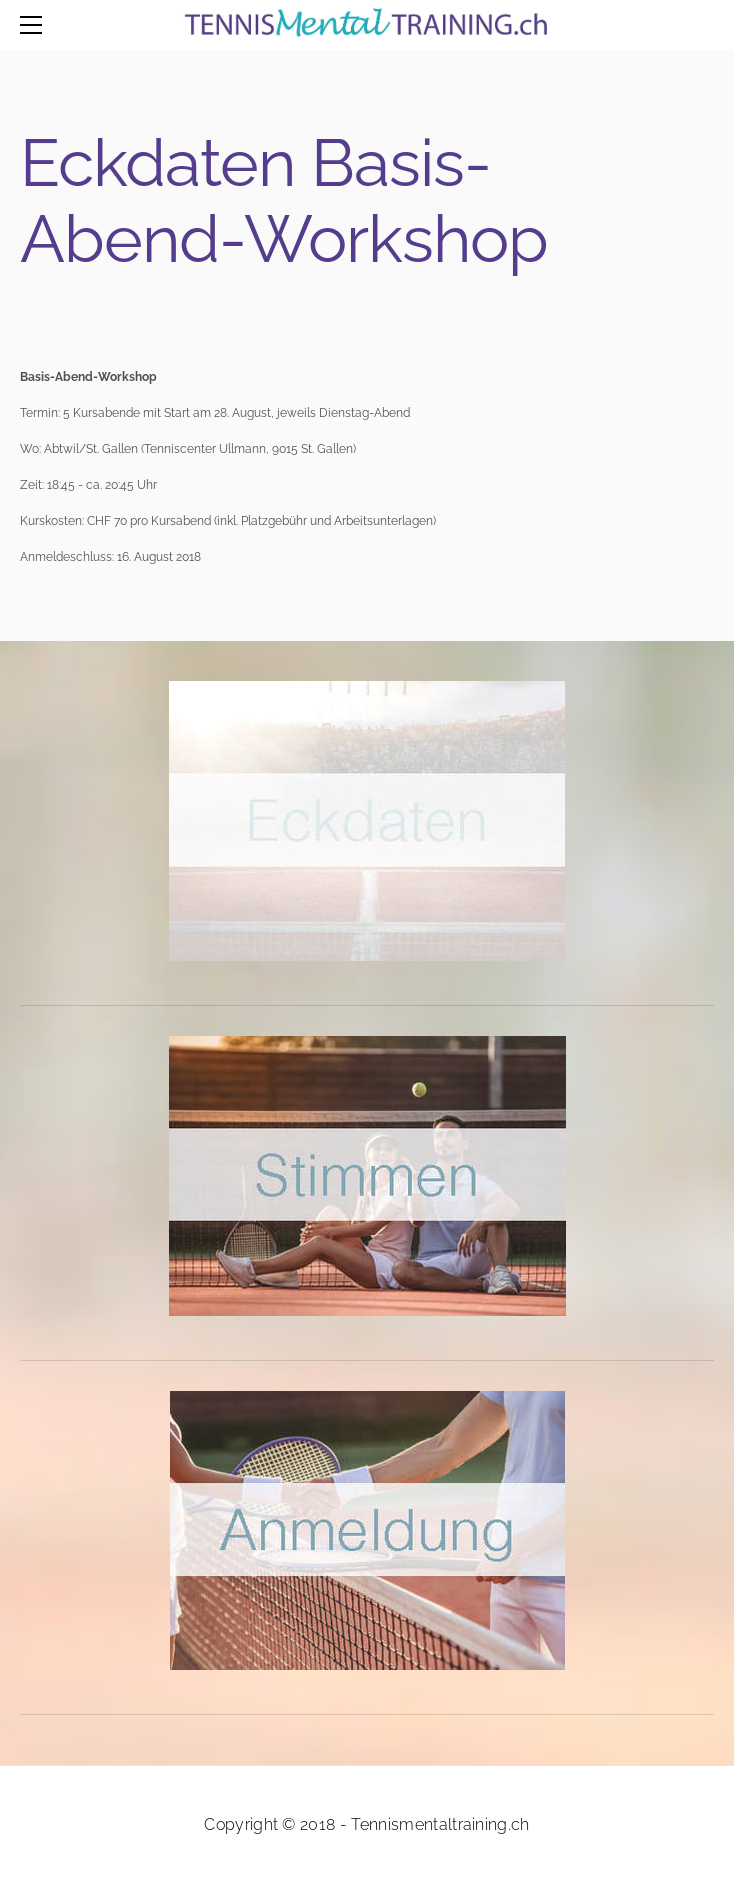  Describe the element at coordinates (35, 25) in the screenshot. I see `[Menu]` at that location.